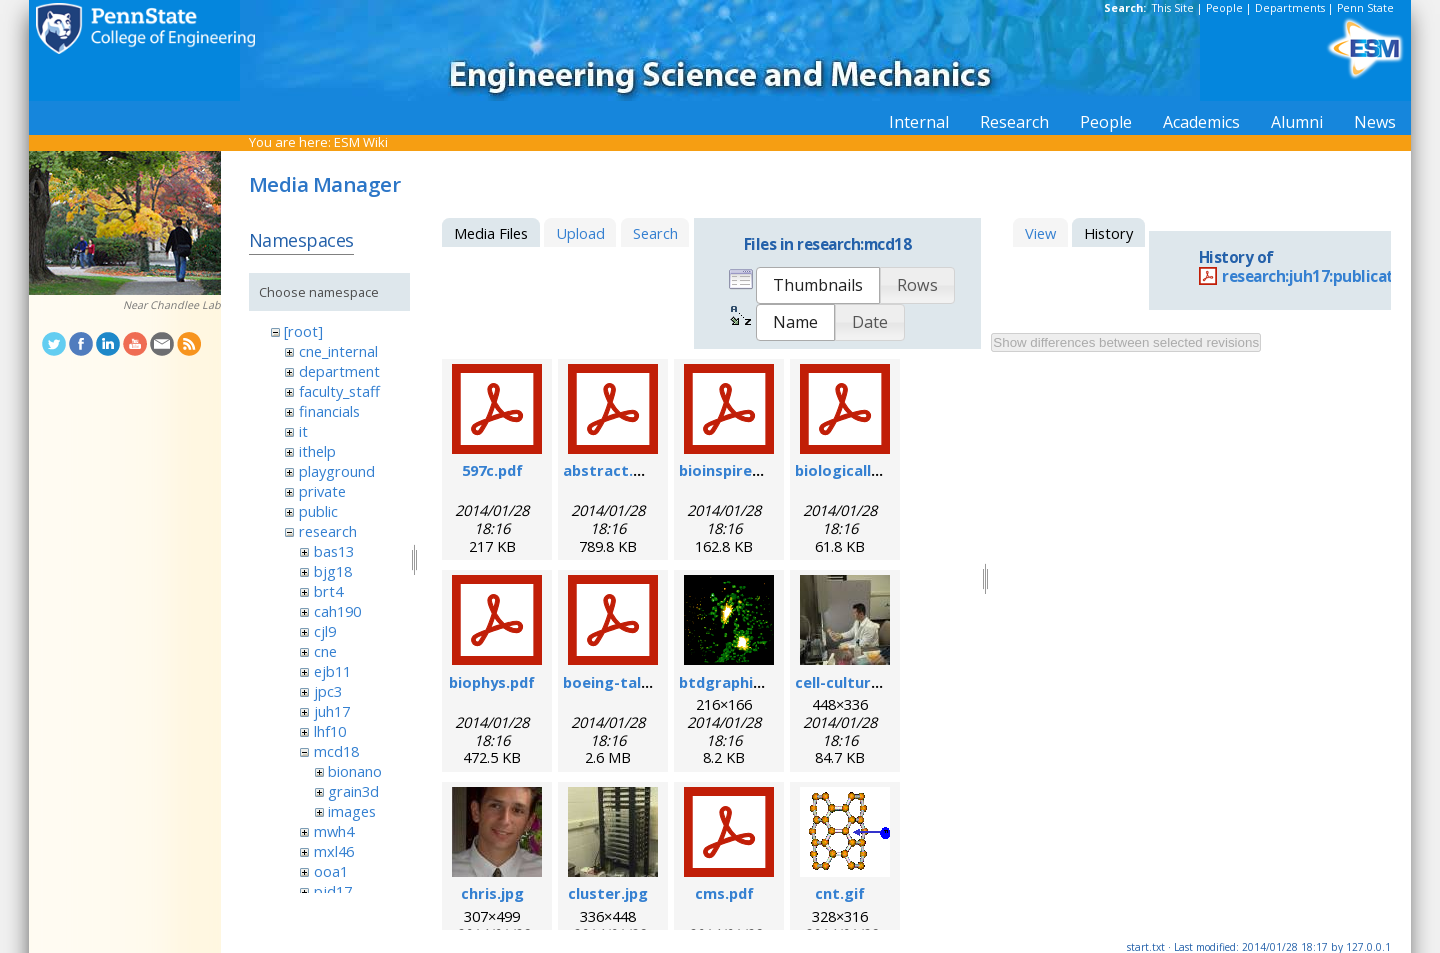 The width and height of the screenshot is (1440, 953). I want to click on private, so click(322, 491).